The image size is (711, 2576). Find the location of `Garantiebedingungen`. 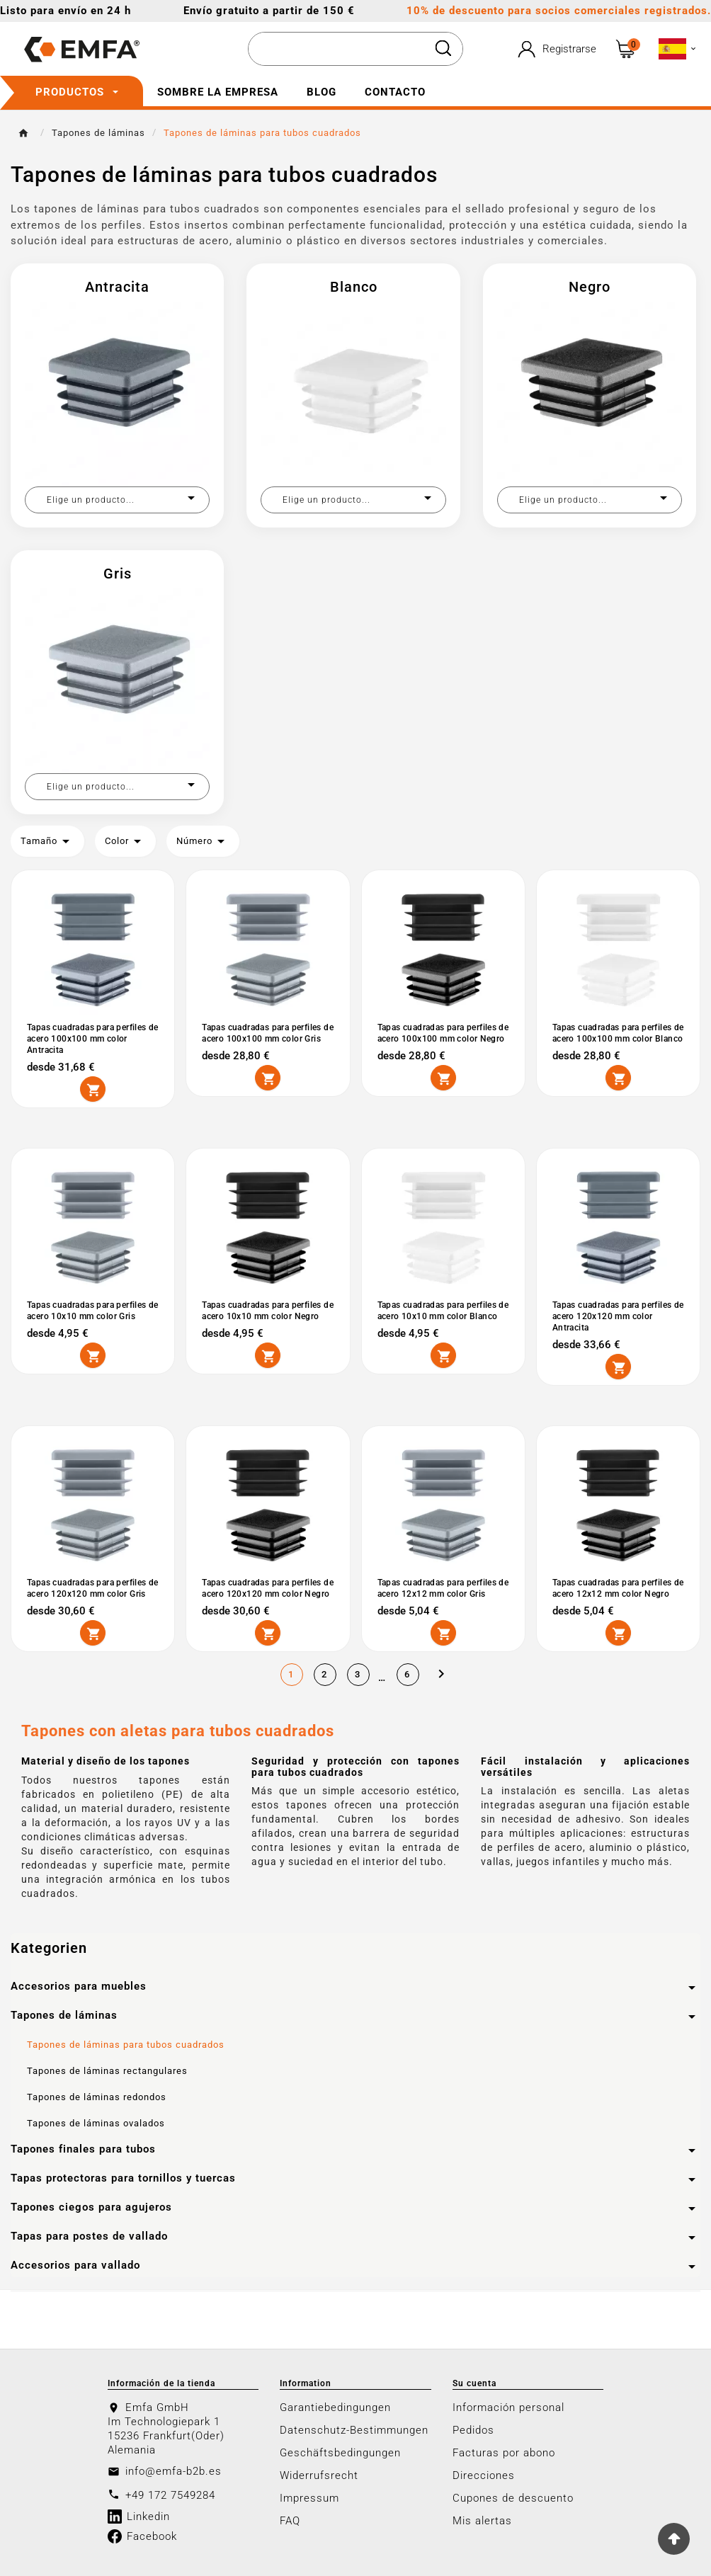

Garantiebedingungen is located at coordinates (335, 2407).